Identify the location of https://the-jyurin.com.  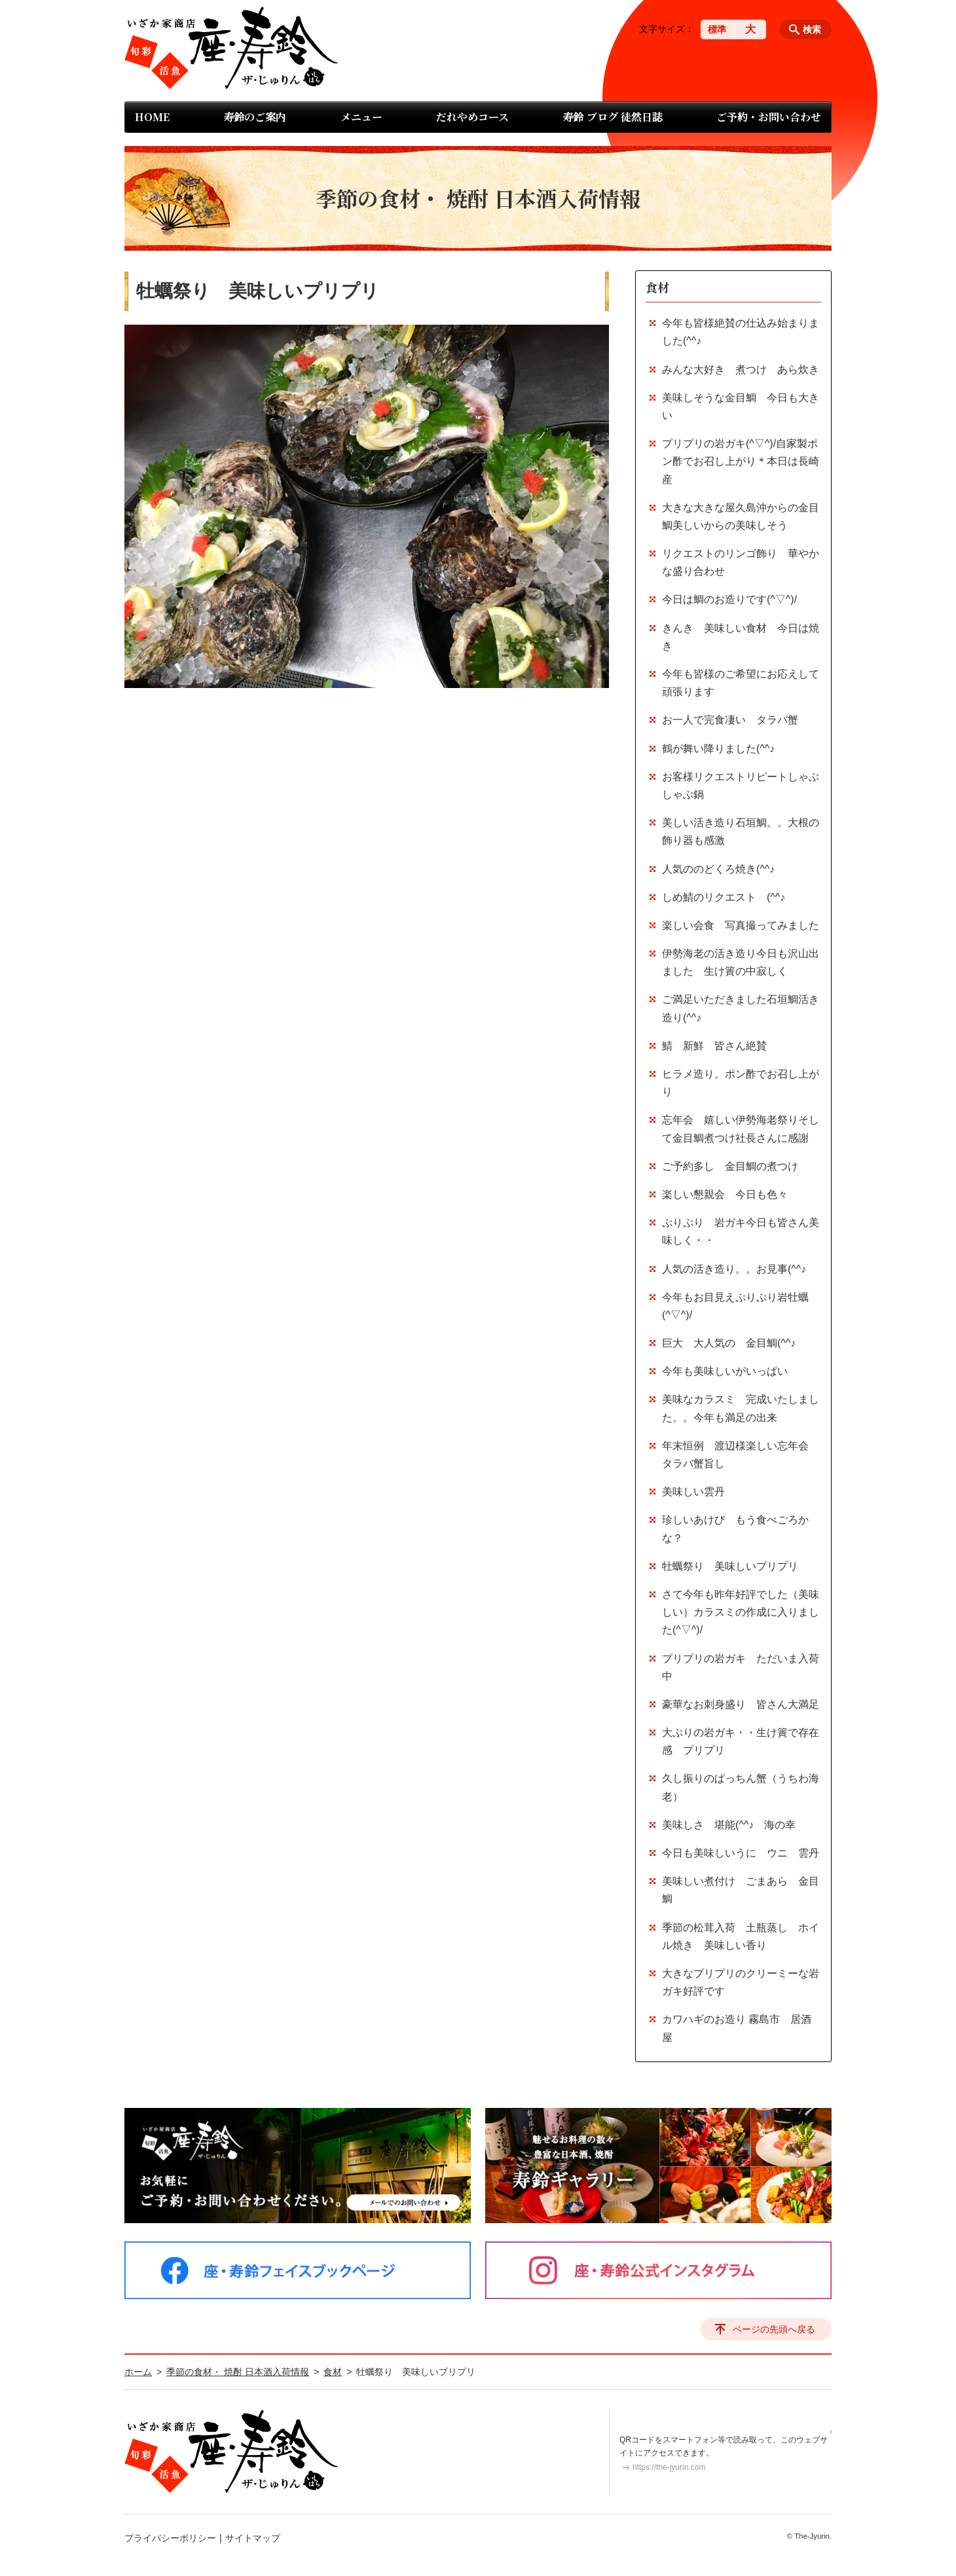
(669, 2467).